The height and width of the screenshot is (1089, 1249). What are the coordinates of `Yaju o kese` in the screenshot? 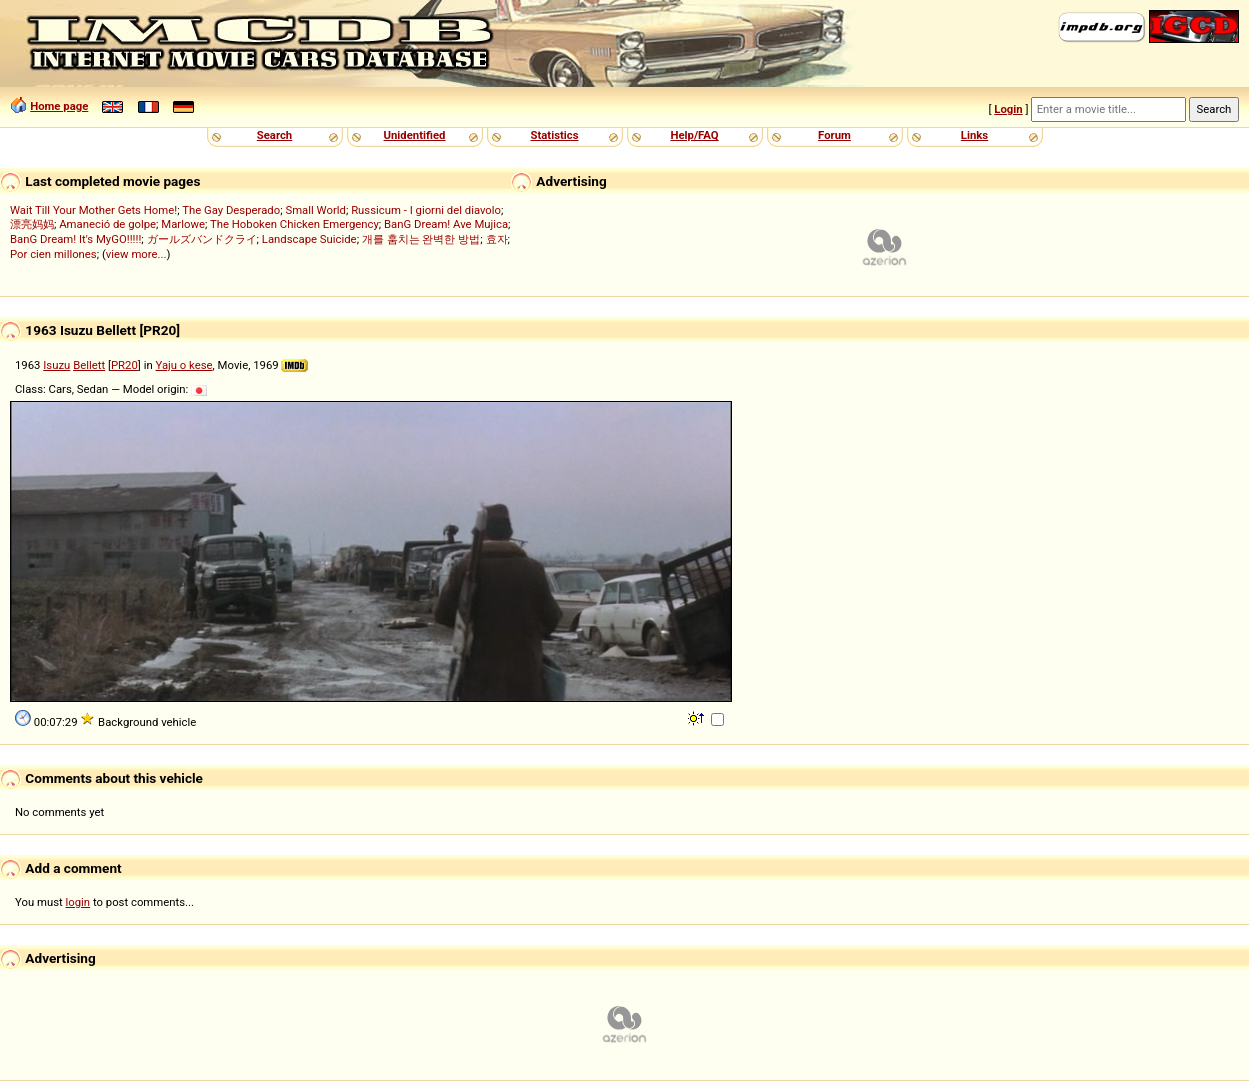 It's located at (183, 365).